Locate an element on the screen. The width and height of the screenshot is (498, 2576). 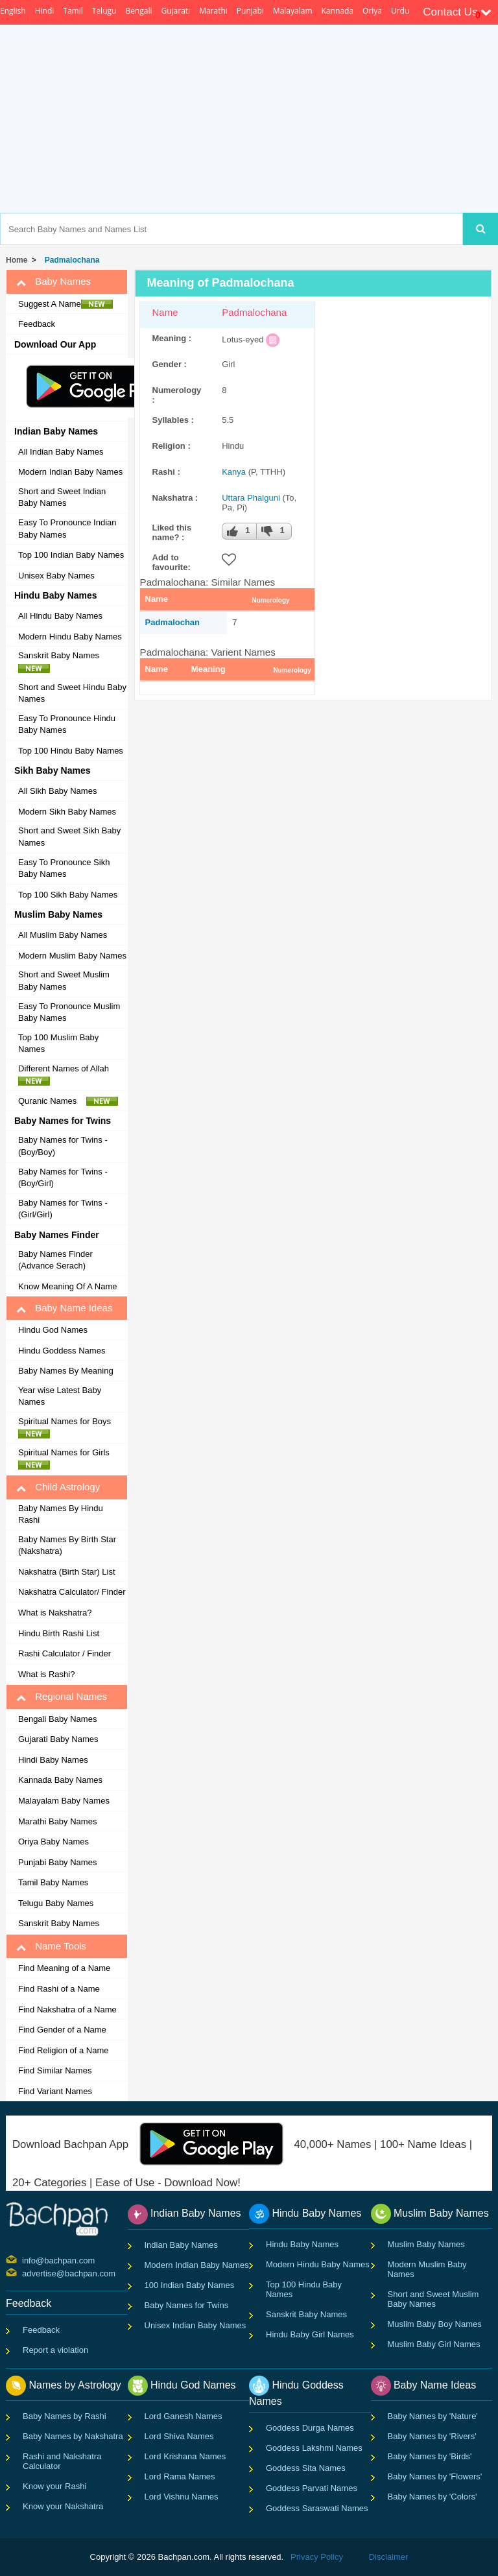
Baby Names by 'Birds' is located at coordinates (430, 2456).